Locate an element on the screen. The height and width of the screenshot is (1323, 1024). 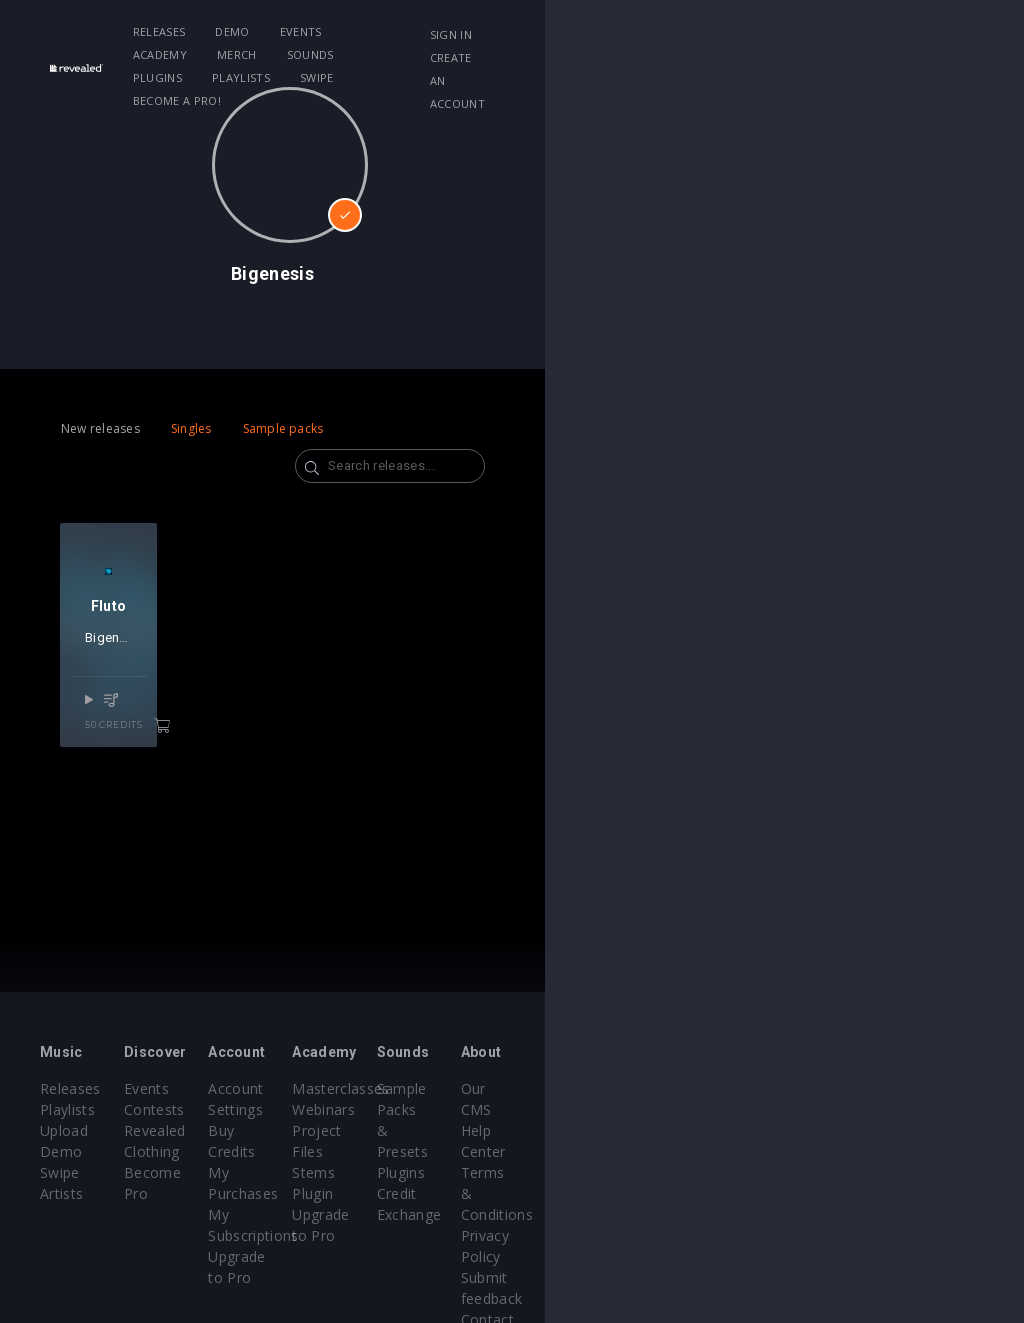
Plugins is located at coordinates (665, 31).